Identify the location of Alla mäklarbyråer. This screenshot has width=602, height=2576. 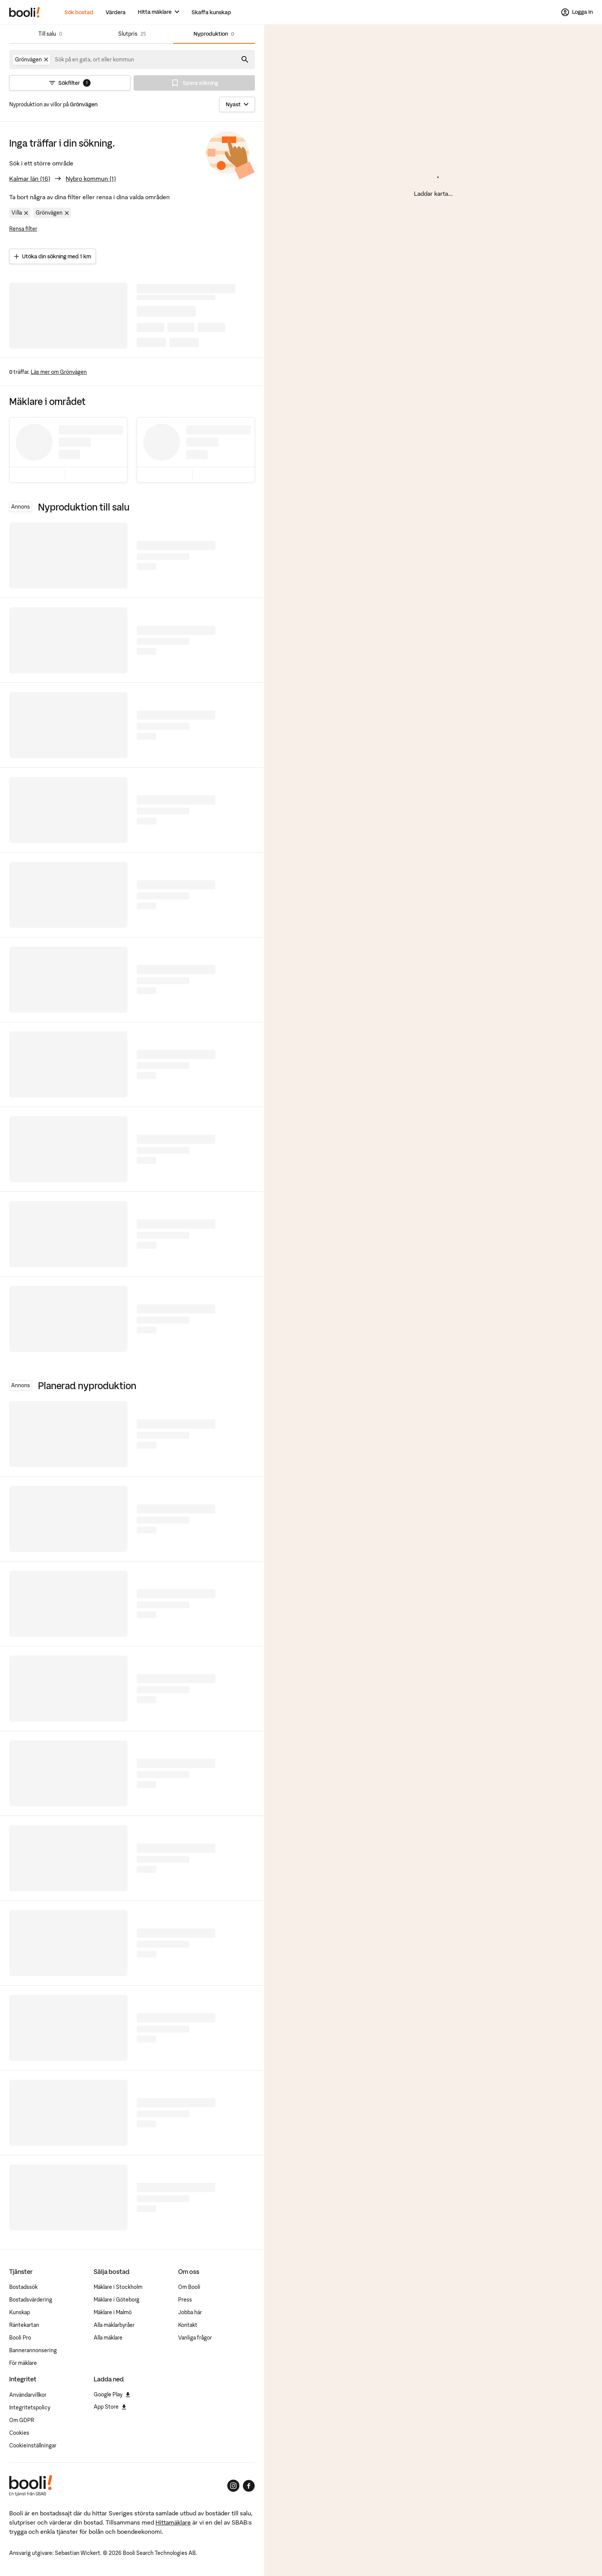
(114, 2325).